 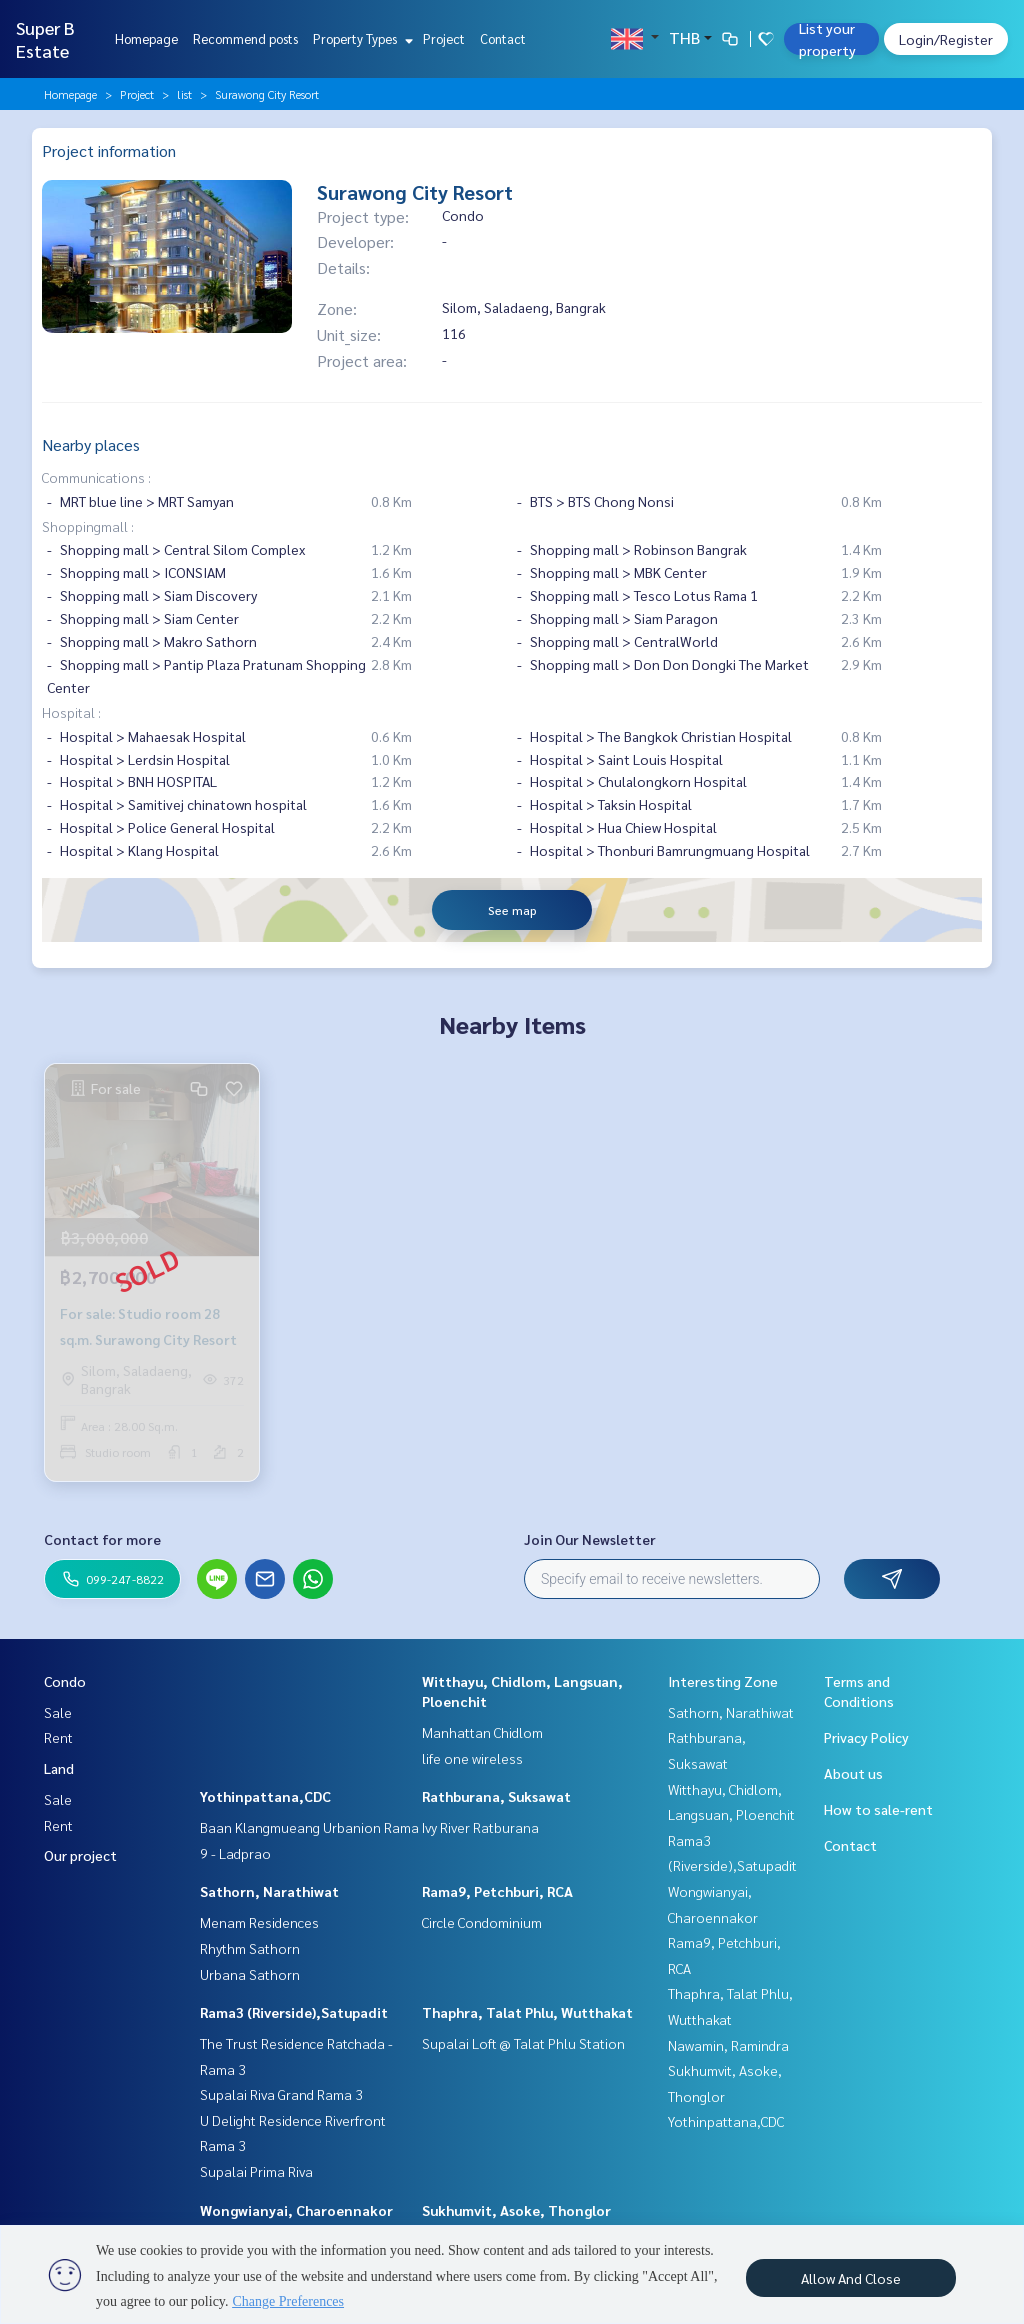 I want to click on Shoppingmall :, so click(x=88, y=526).